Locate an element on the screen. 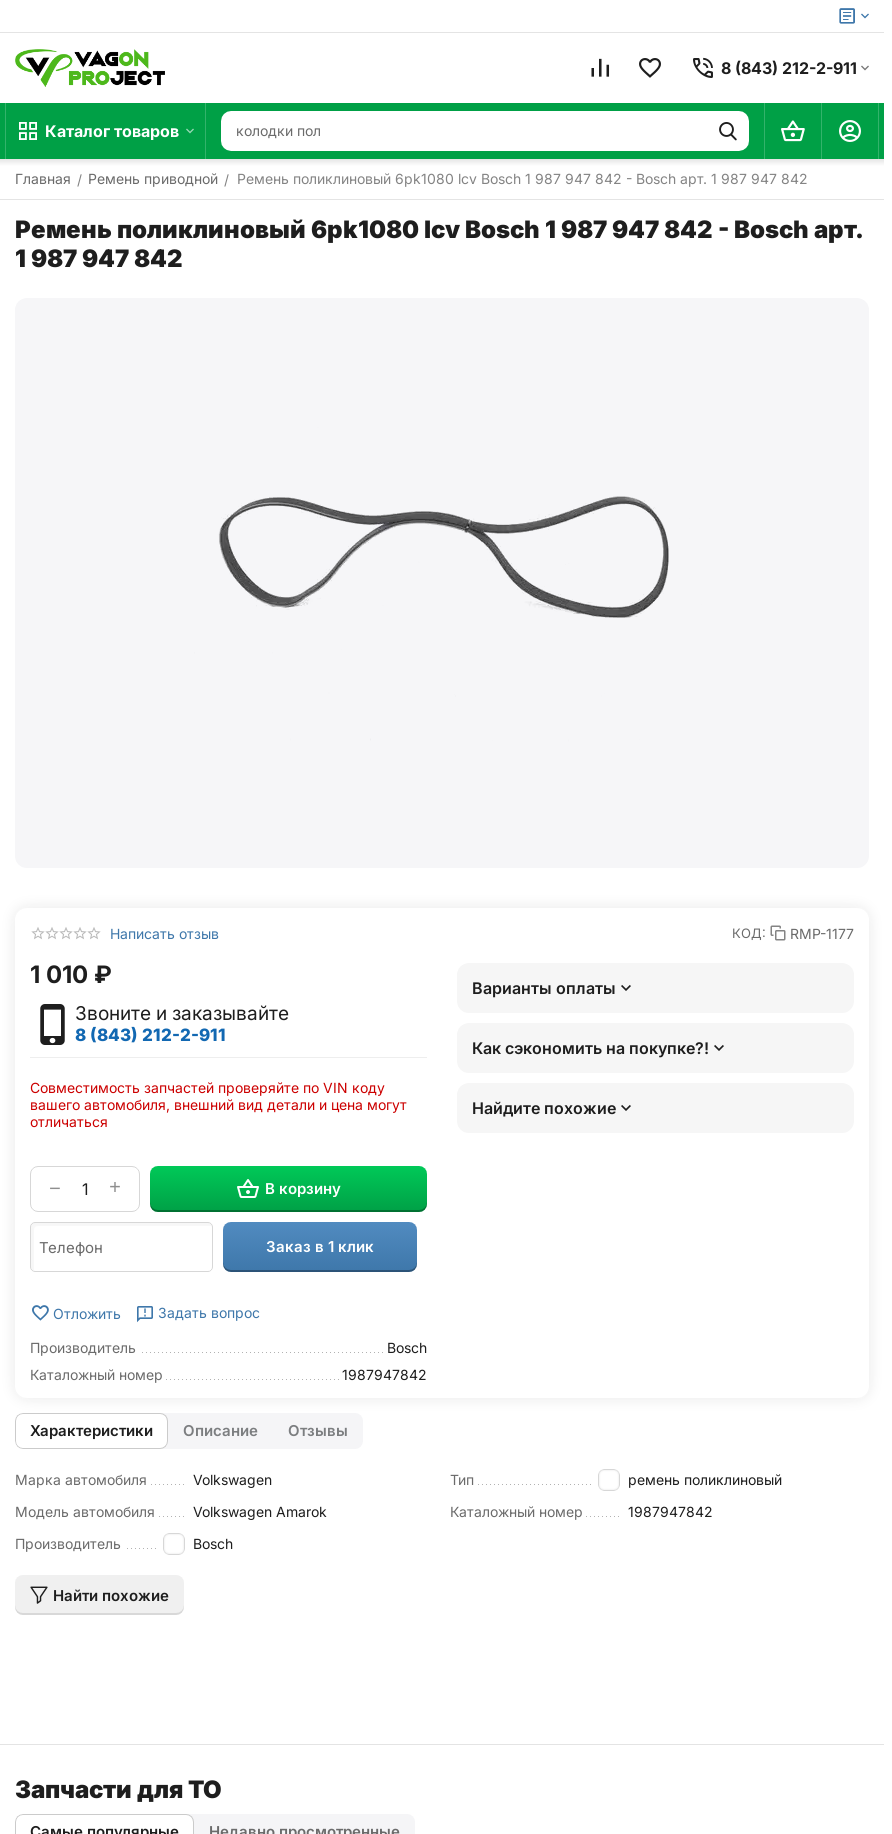 Image resolution: width=892 pixels, height=1834 pixels. Описание is located at coordinates (220, 1430).